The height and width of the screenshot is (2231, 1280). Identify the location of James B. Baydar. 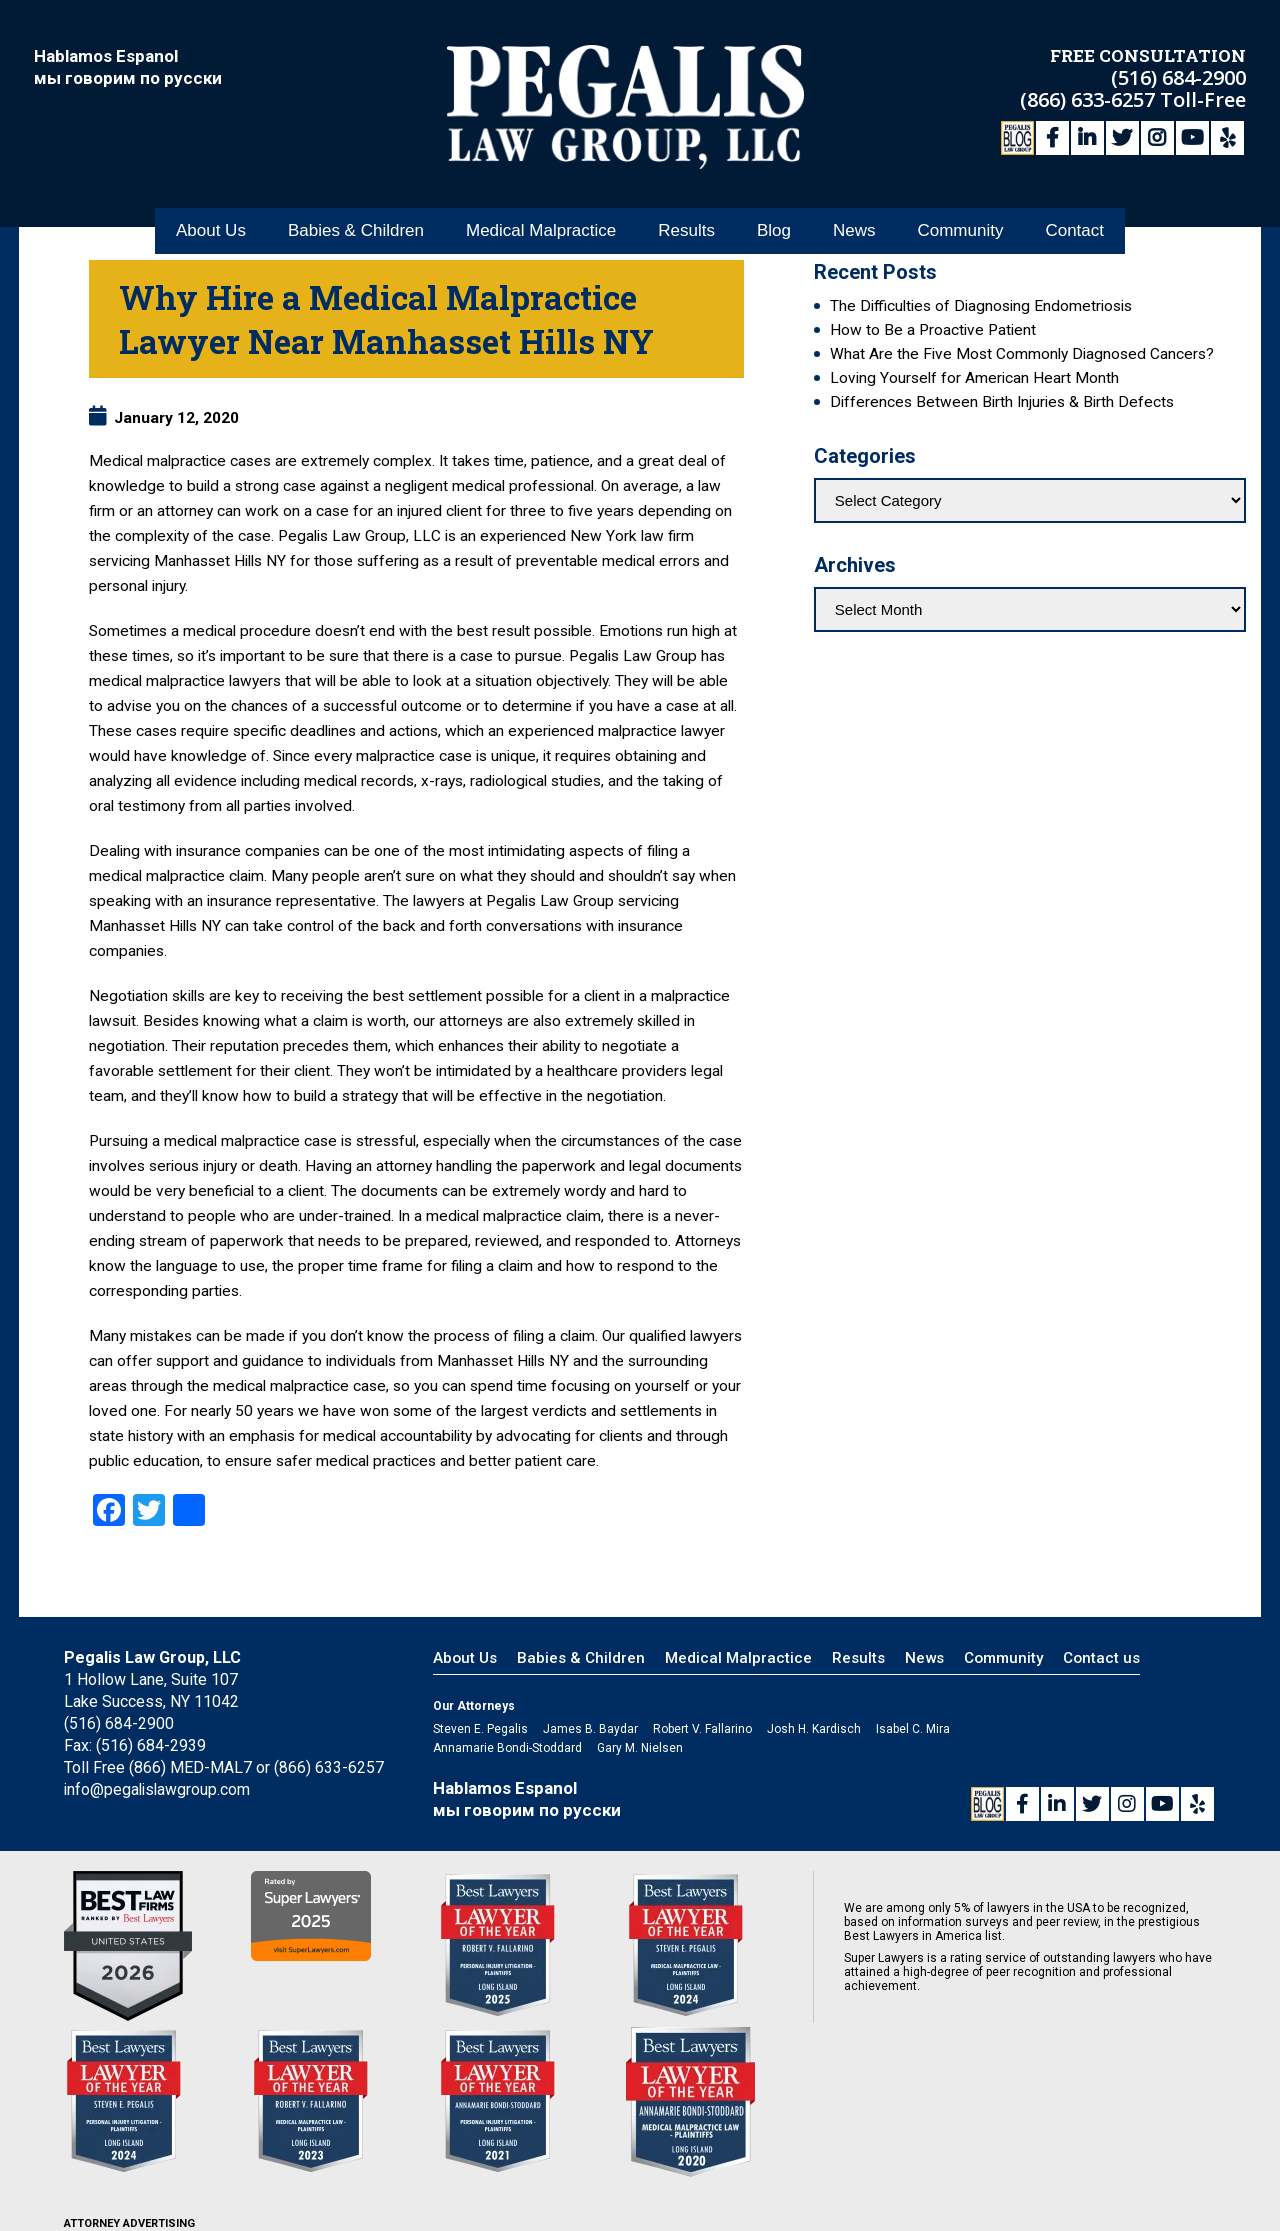
(590, 1729).